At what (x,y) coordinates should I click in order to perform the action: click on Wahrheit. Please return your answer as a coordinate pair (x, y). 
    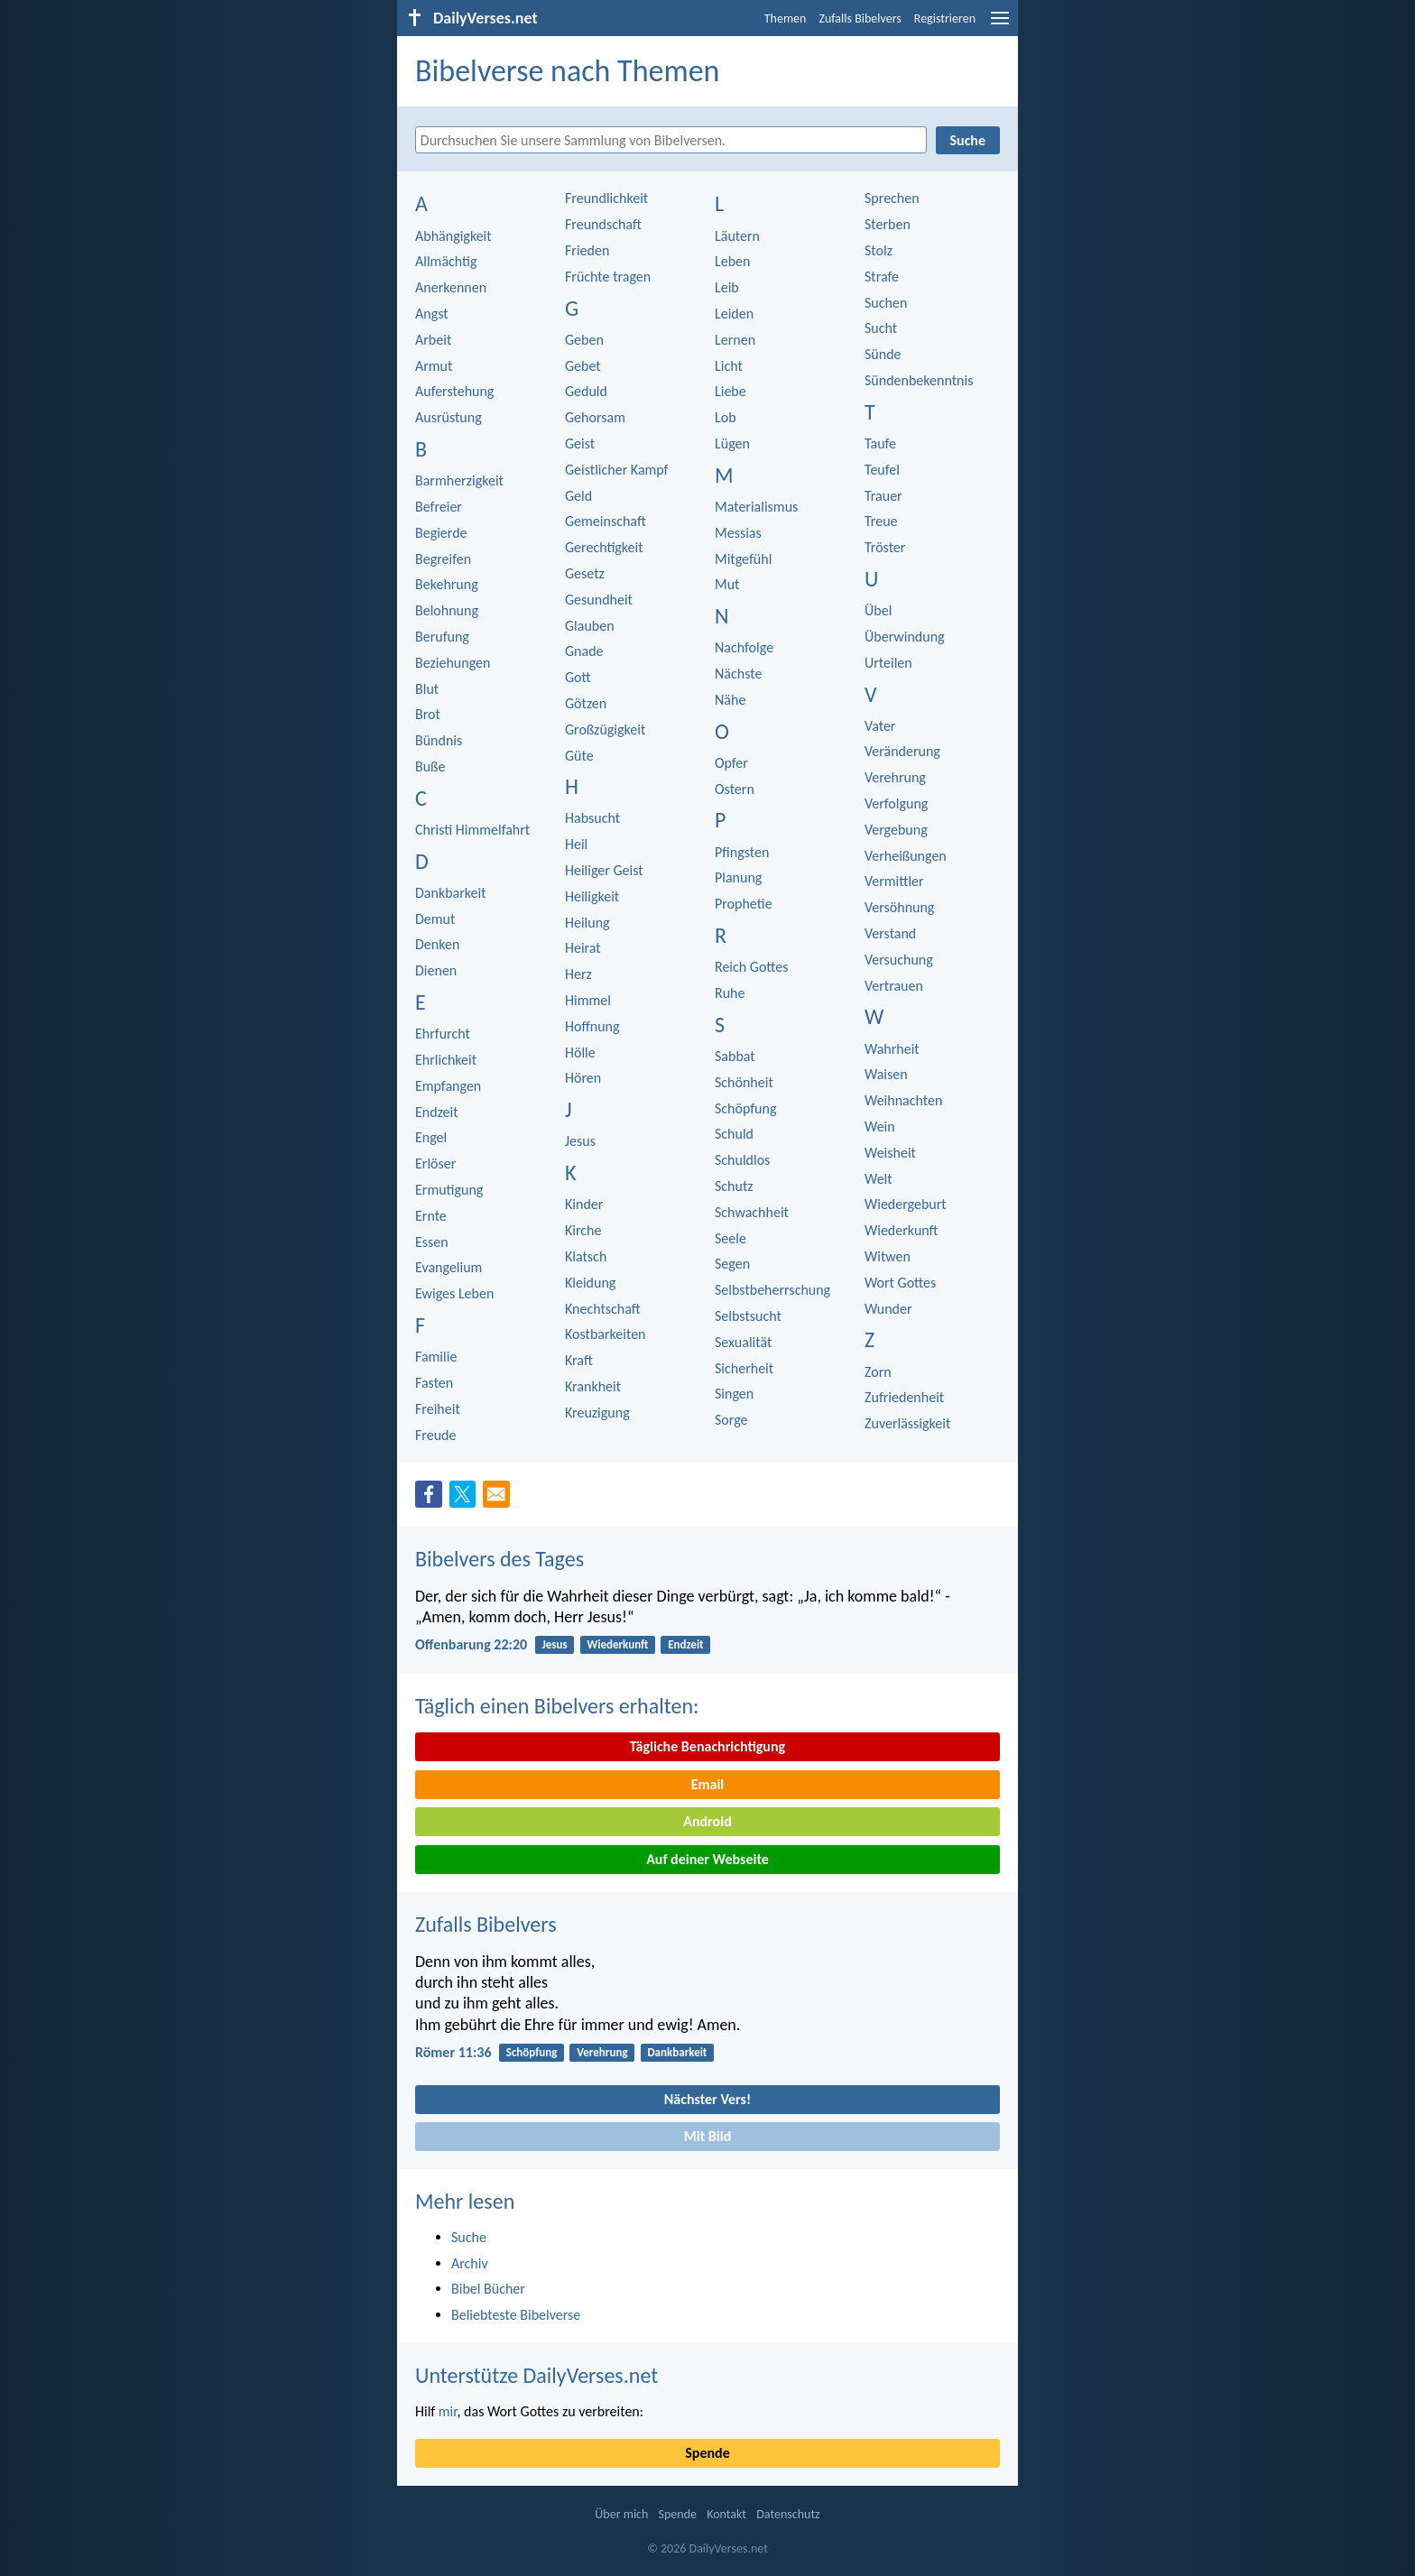
    Looking at the image, I should click on (892, 1048).